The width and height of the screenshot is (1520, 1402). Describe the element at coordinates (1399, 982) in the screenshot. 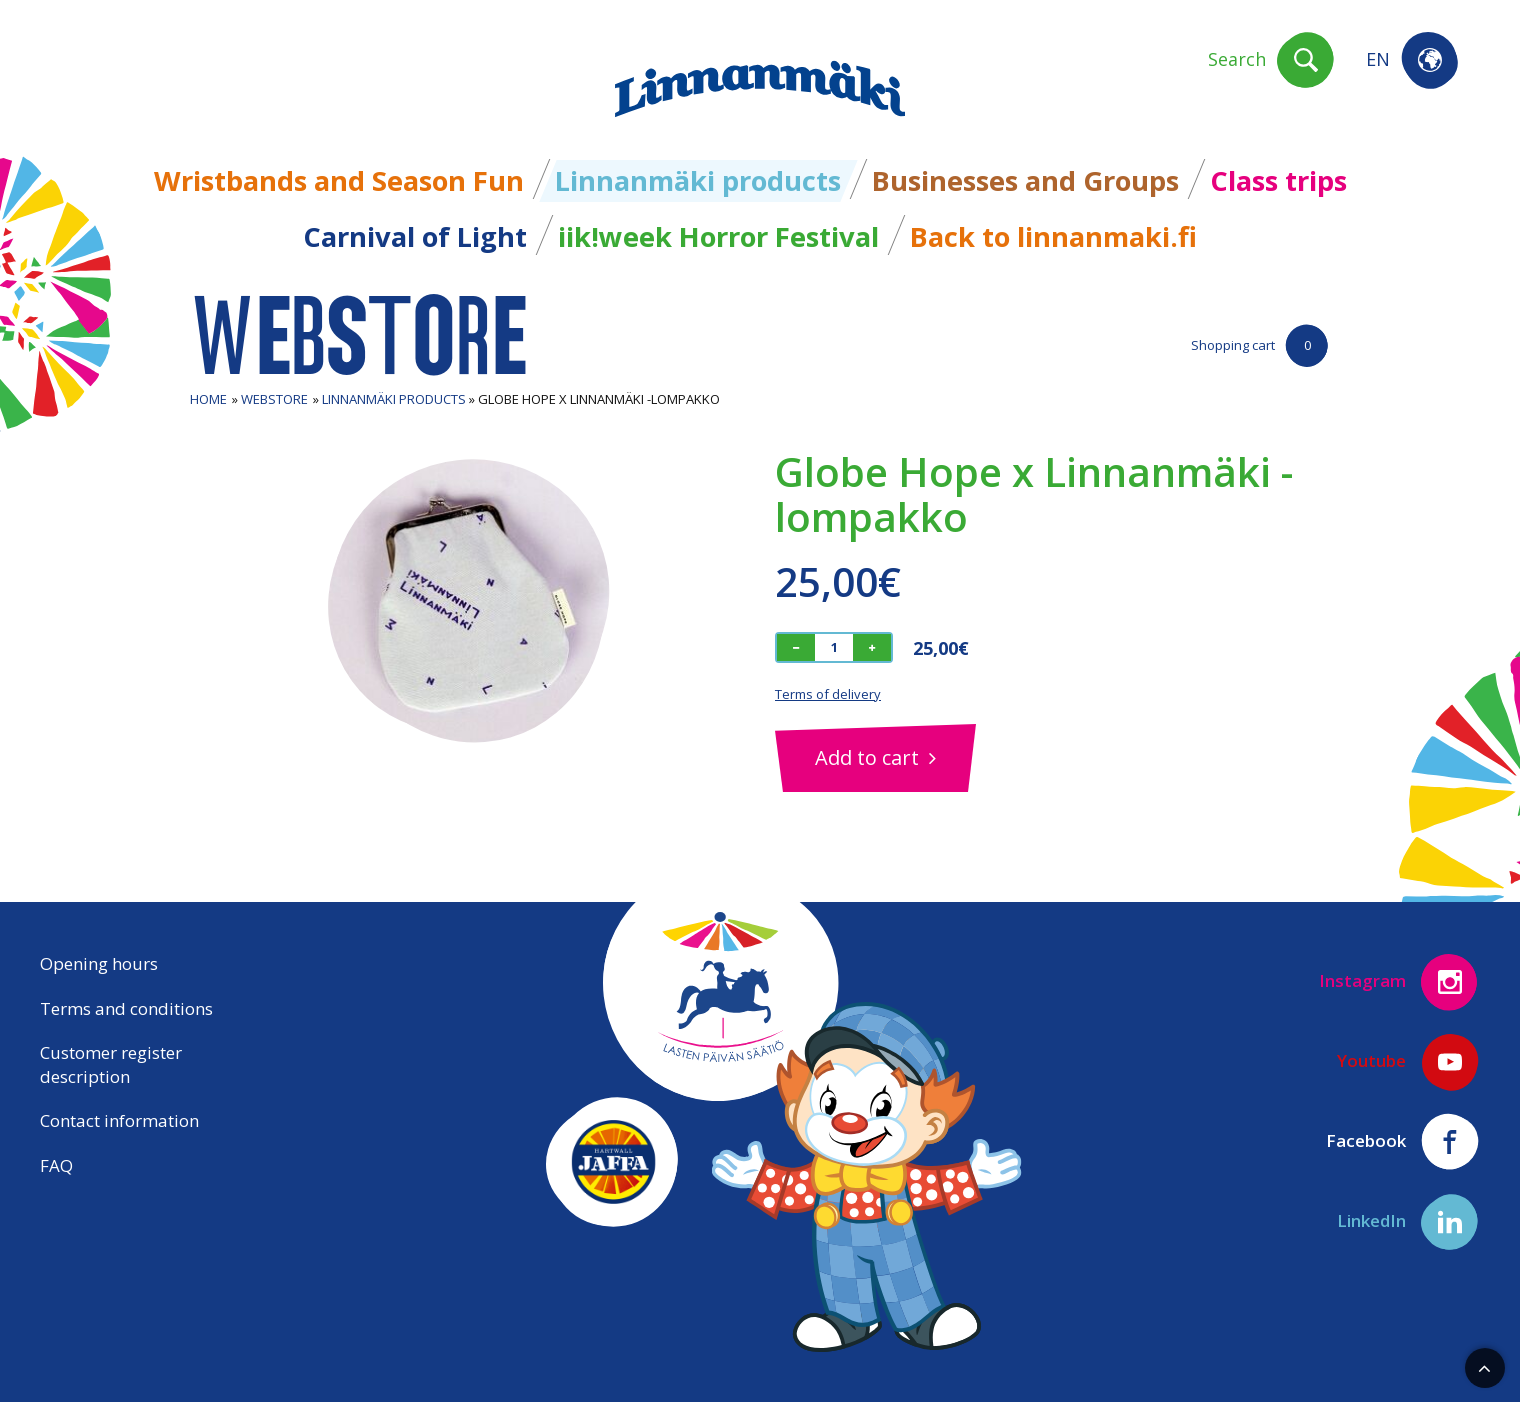

I see `Instagram` at that location.